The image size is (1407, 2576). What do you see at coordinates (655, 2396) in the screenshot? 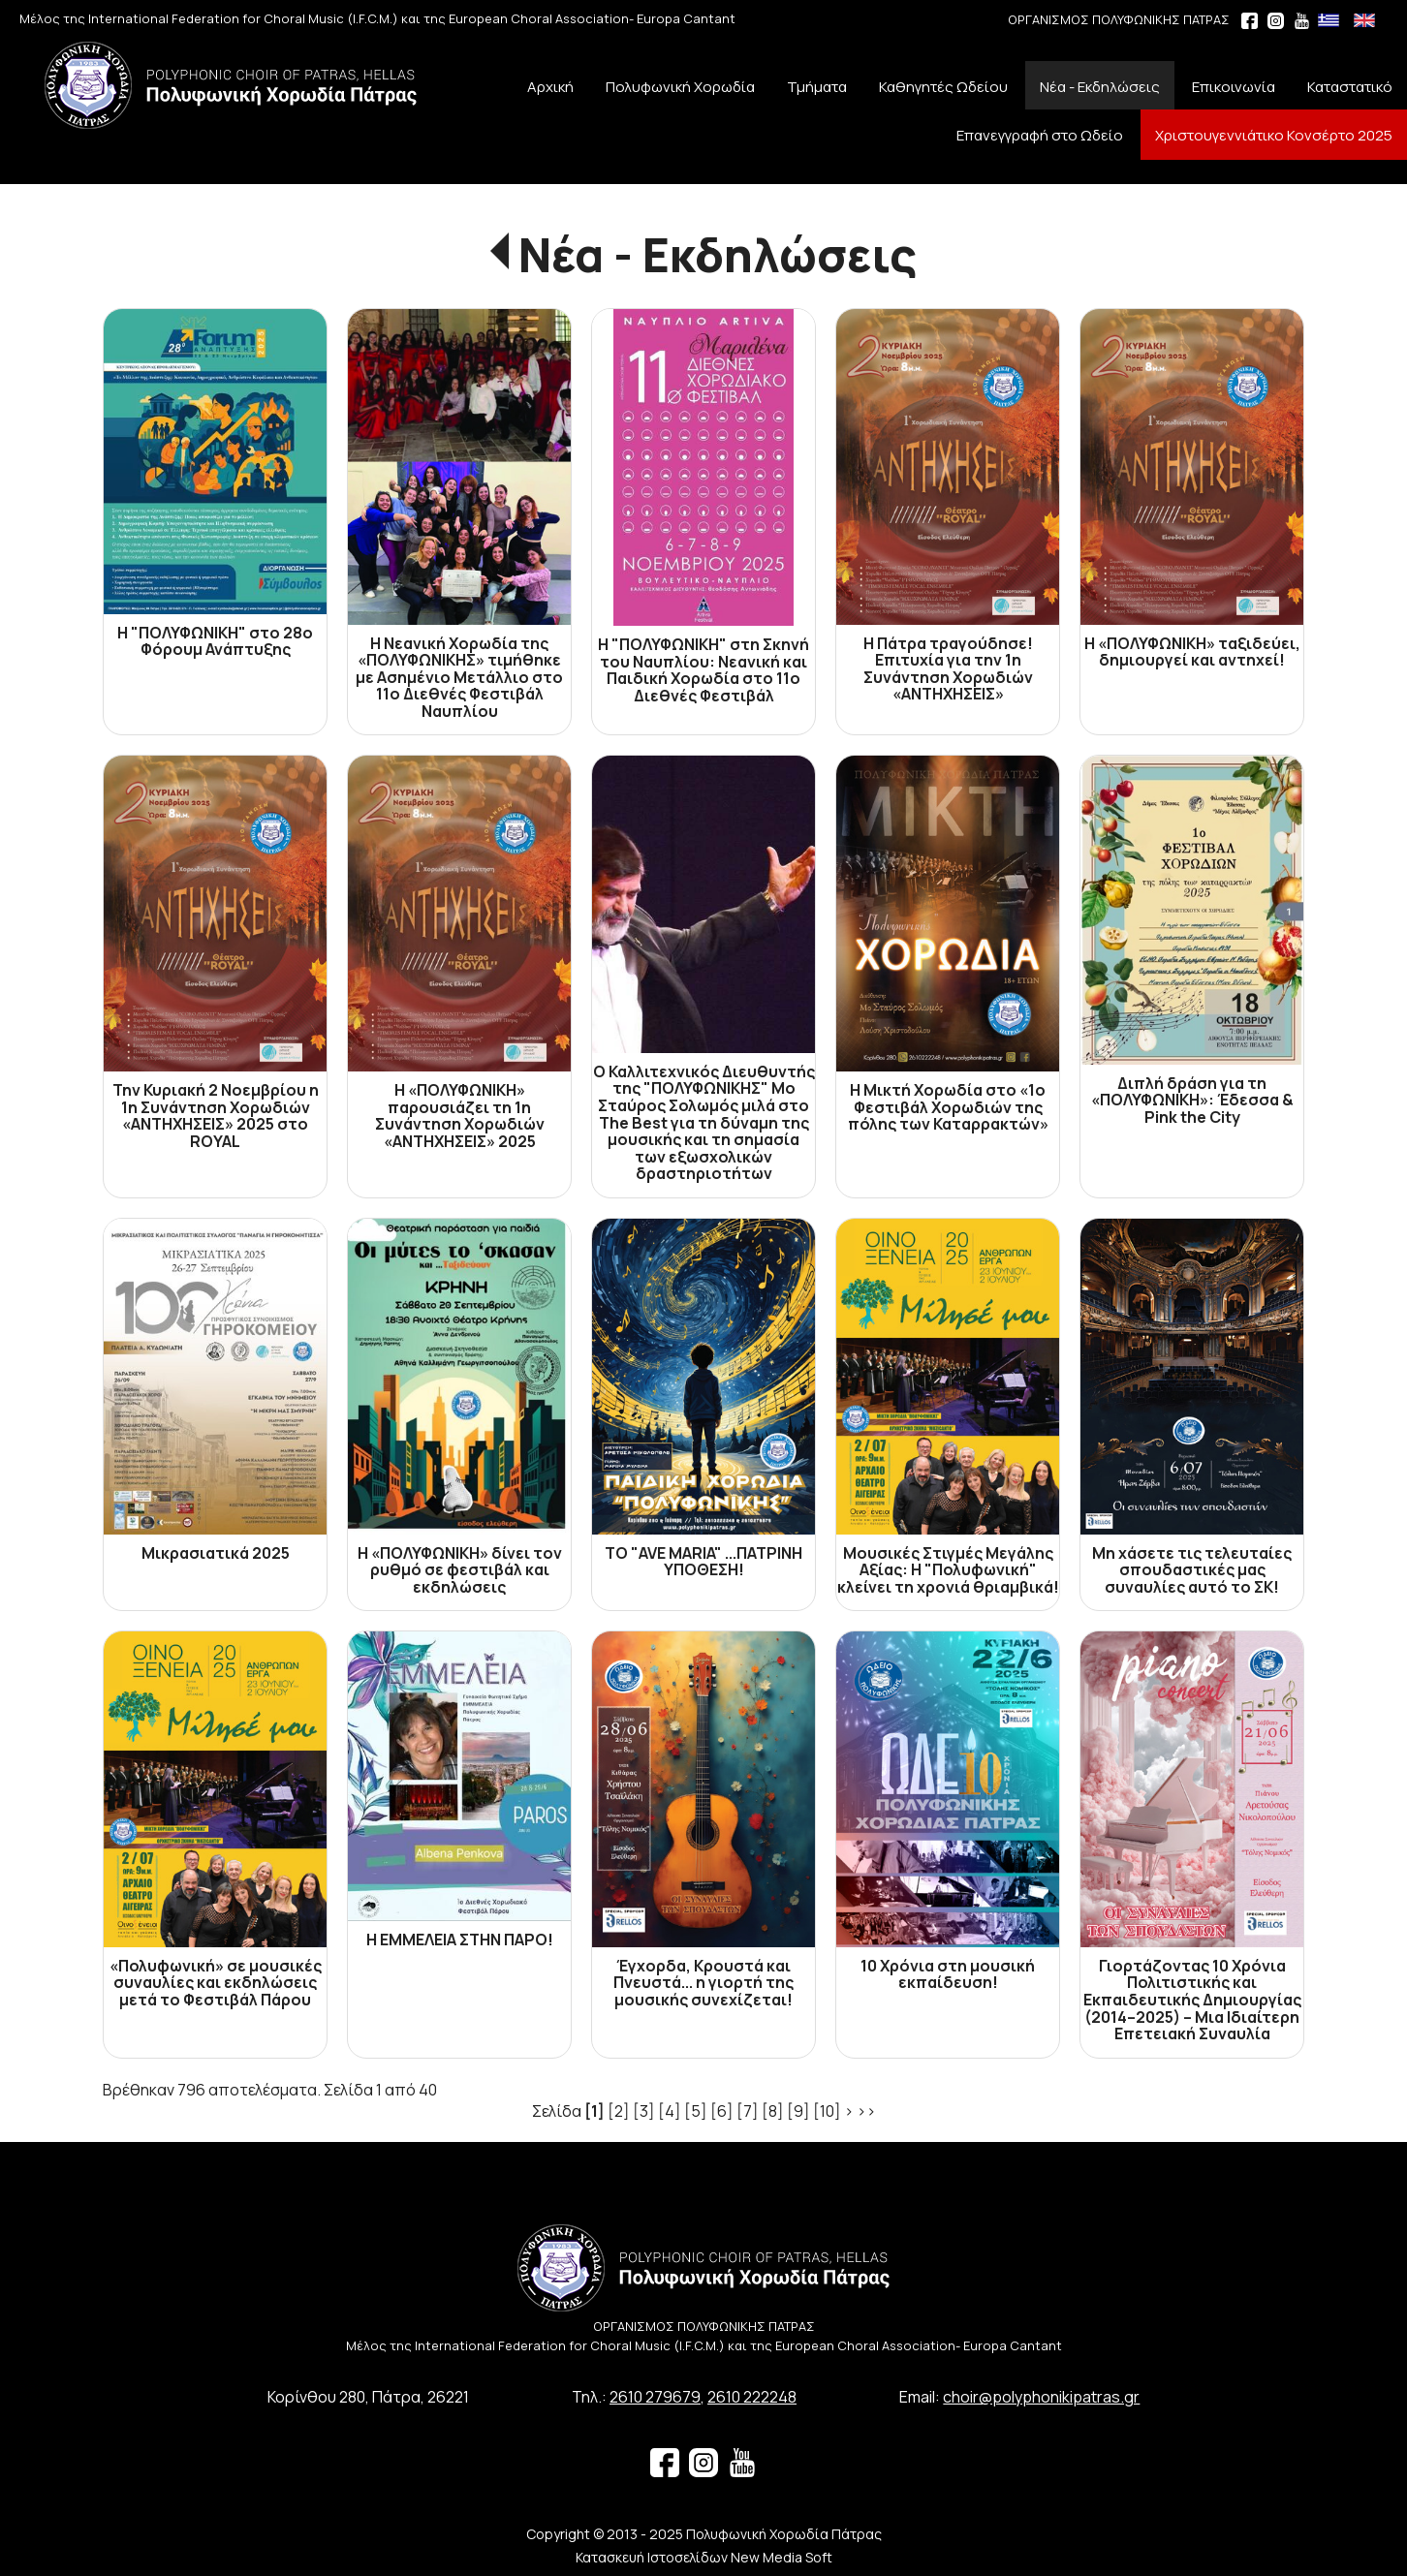
I see `2610 279679` at bounding box center [655, 2396].